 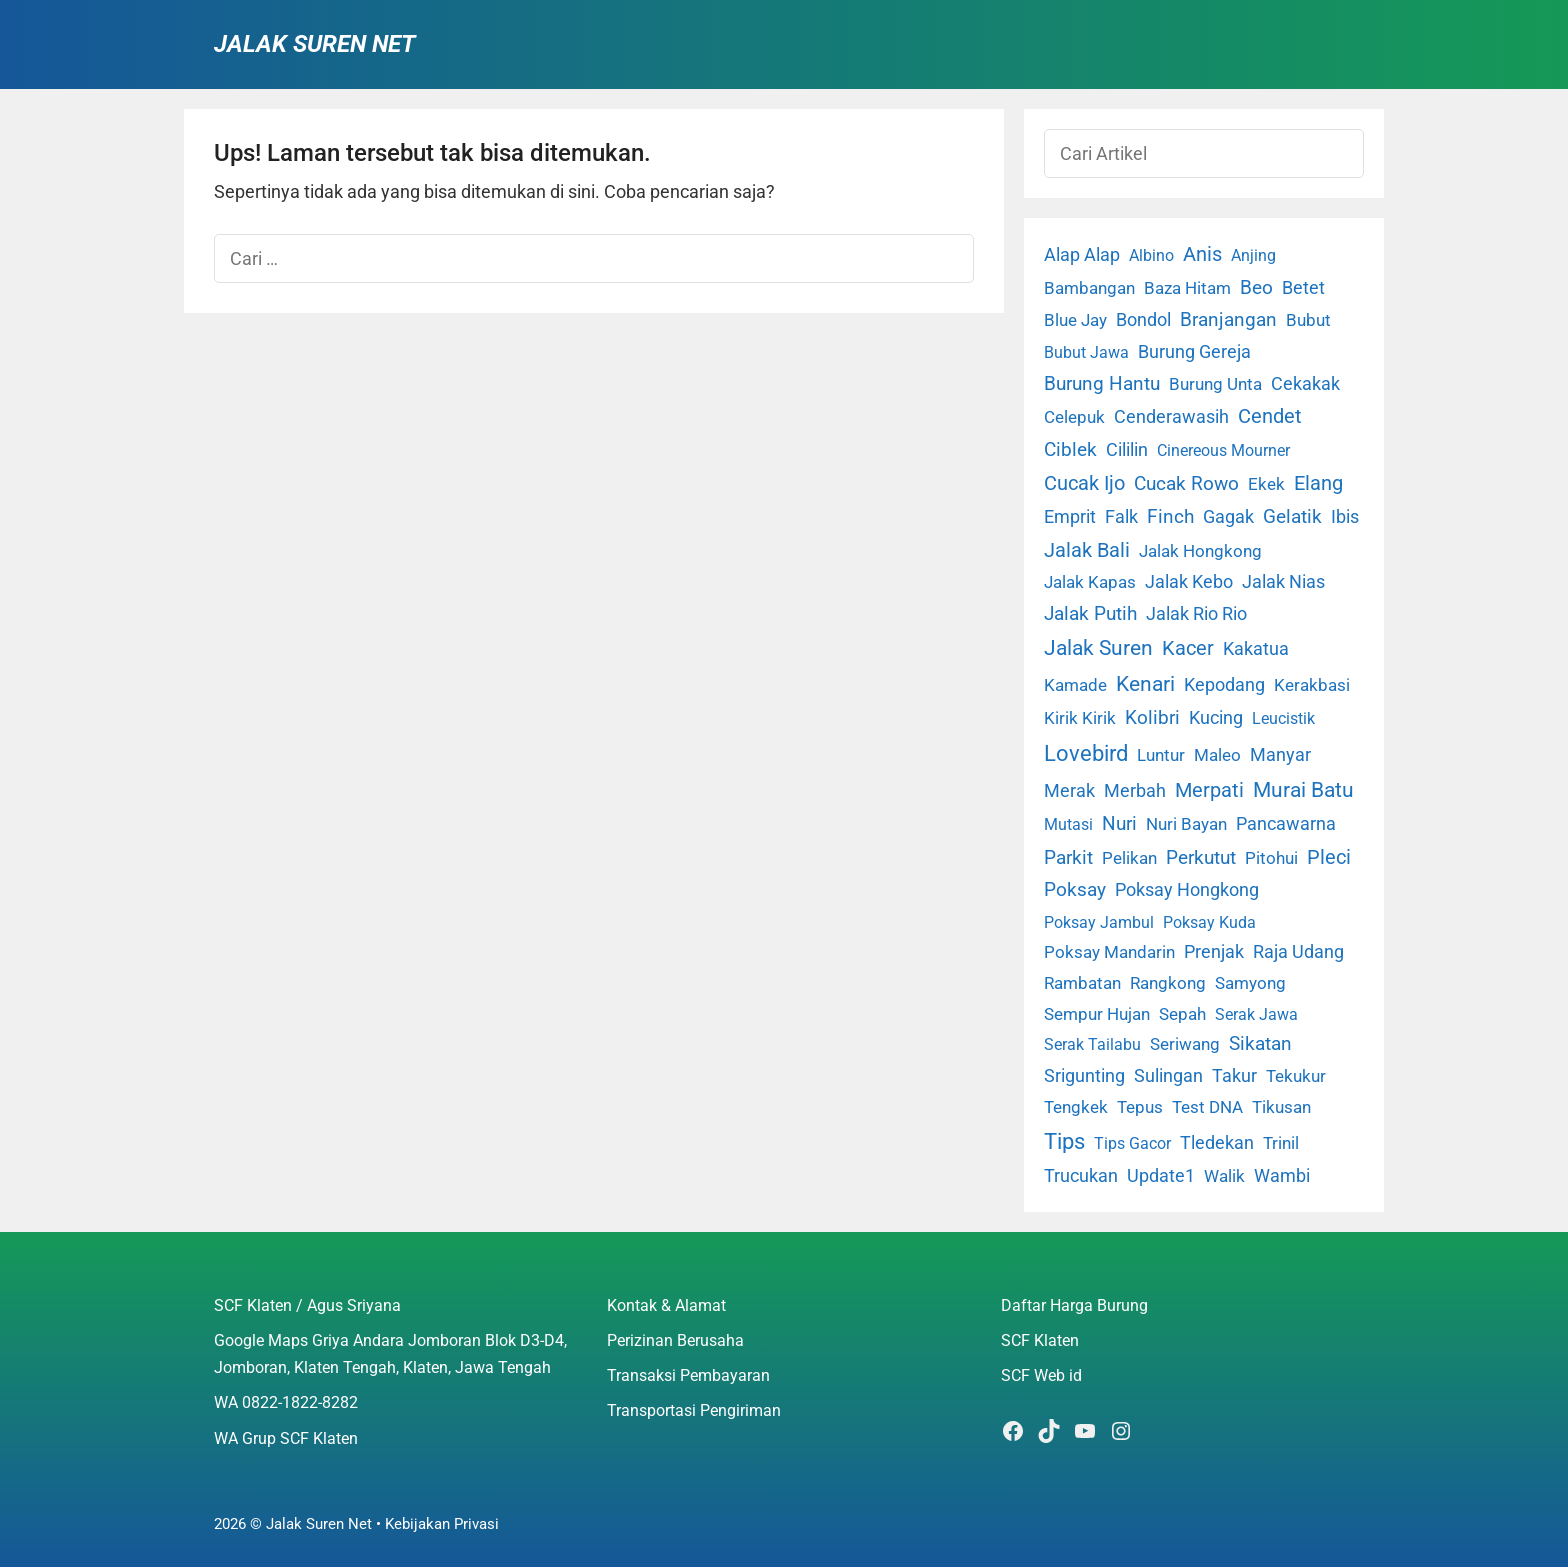 I want to click on WA Grup SCF Klaten, so click(x=286, y=1438).